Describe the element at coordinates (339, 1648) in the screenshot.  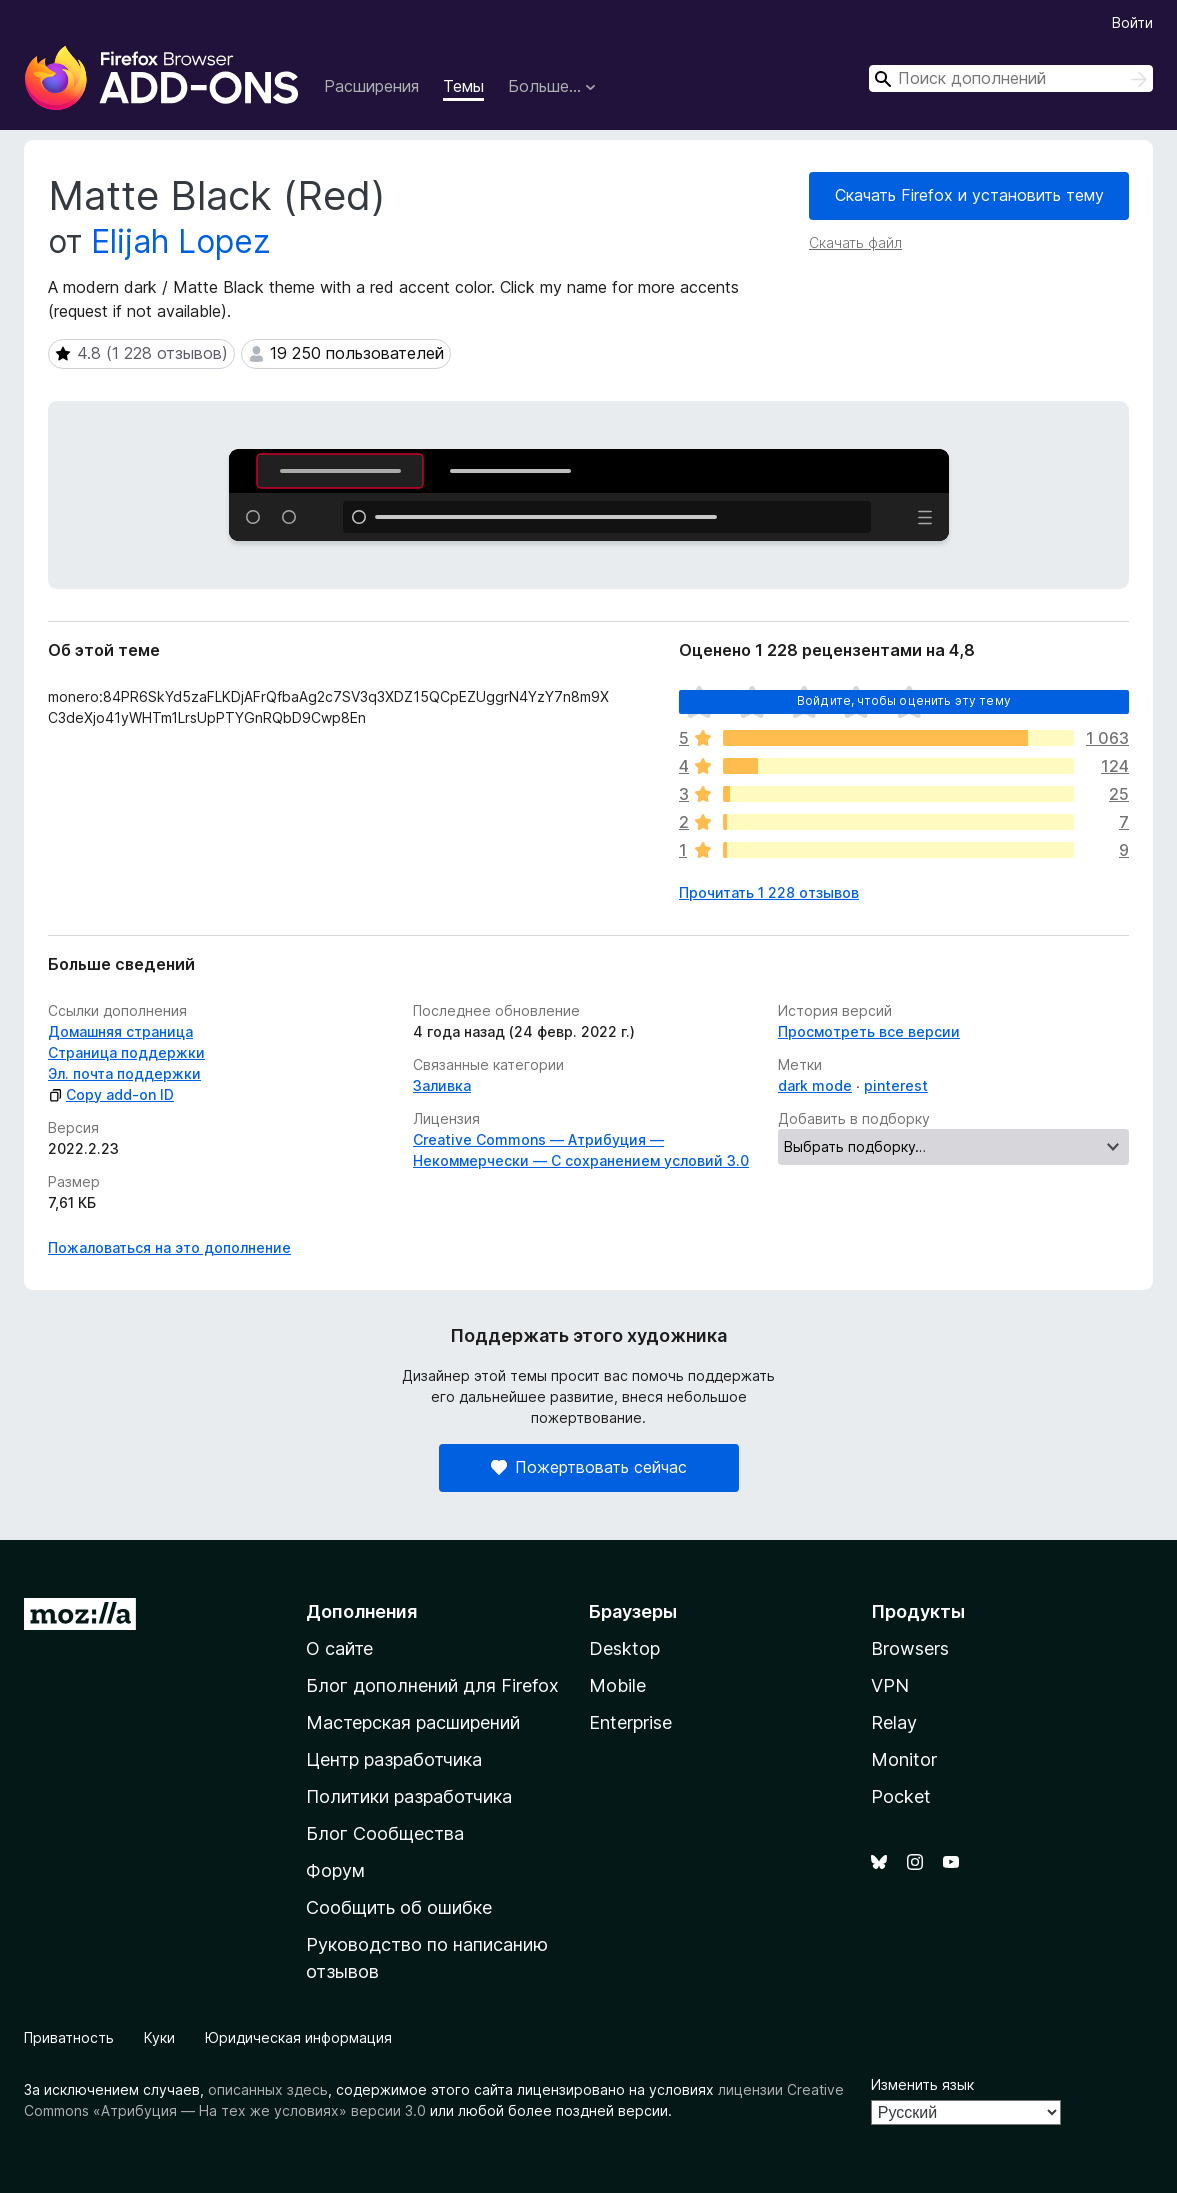
I see `О сайте` at that location.